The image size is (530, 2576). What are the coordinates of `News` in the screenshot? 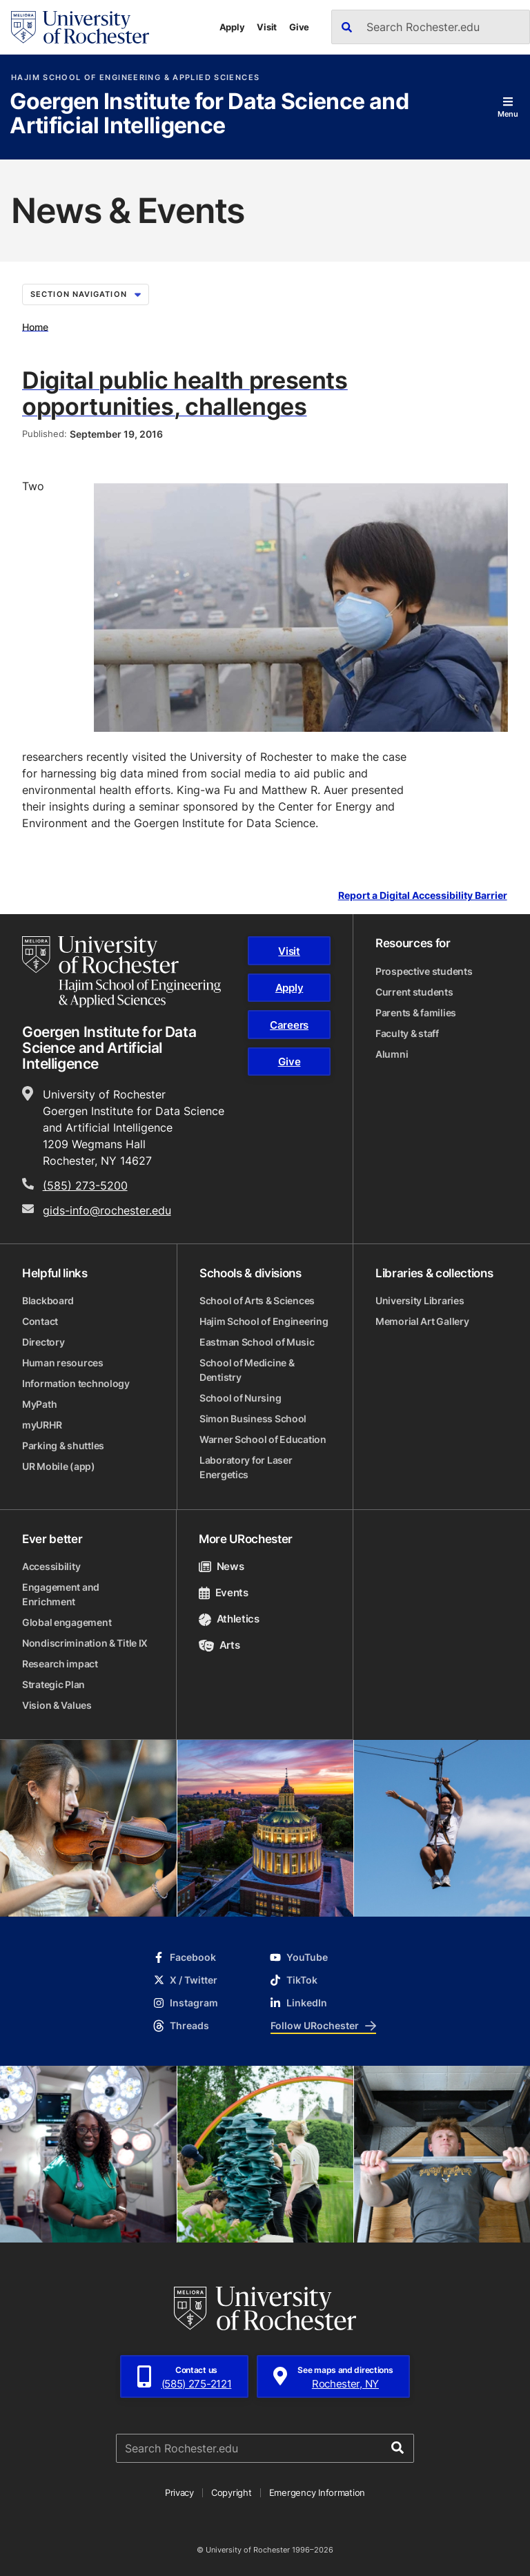 It's located at (221, 1566).